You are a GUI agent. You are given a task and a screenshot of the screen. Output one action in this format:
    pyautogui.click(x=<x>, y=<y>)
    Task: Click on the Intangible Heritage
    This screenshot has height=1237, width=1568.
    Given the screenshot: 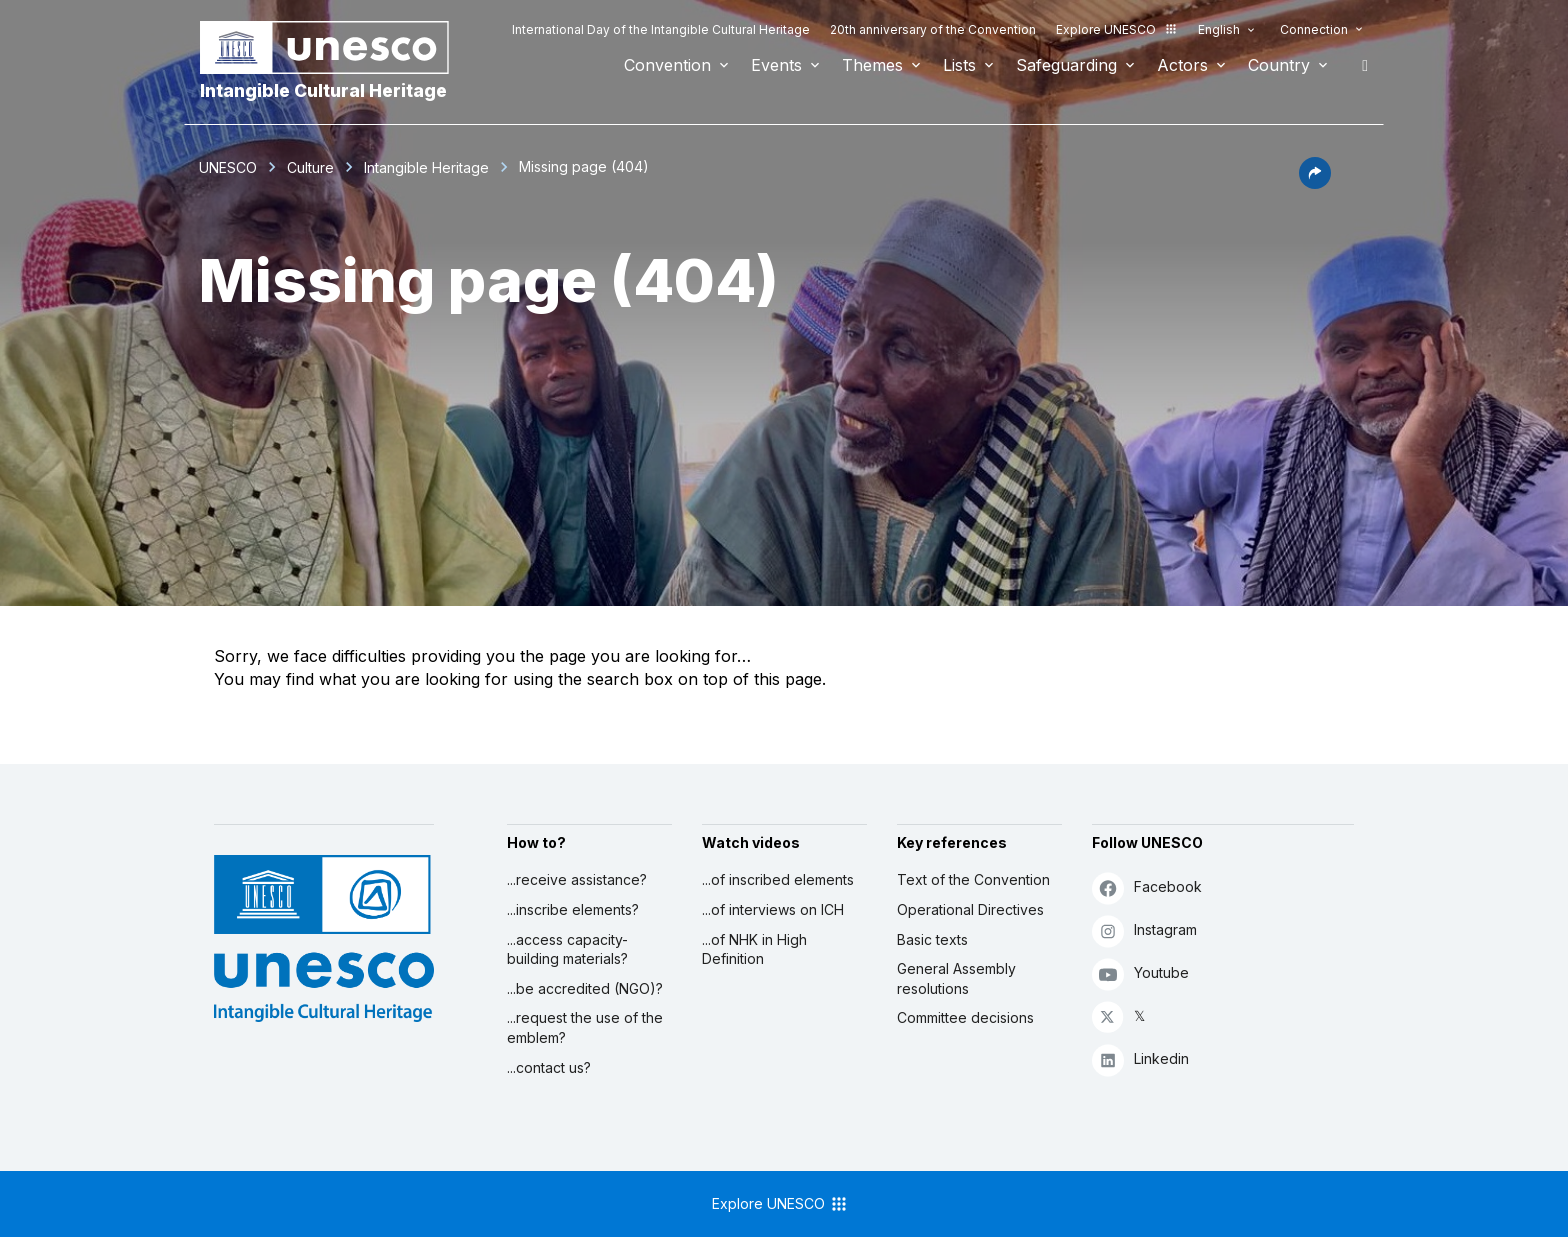 What is the action you would take?
    pyautogui.click(x=426, y=167)
    